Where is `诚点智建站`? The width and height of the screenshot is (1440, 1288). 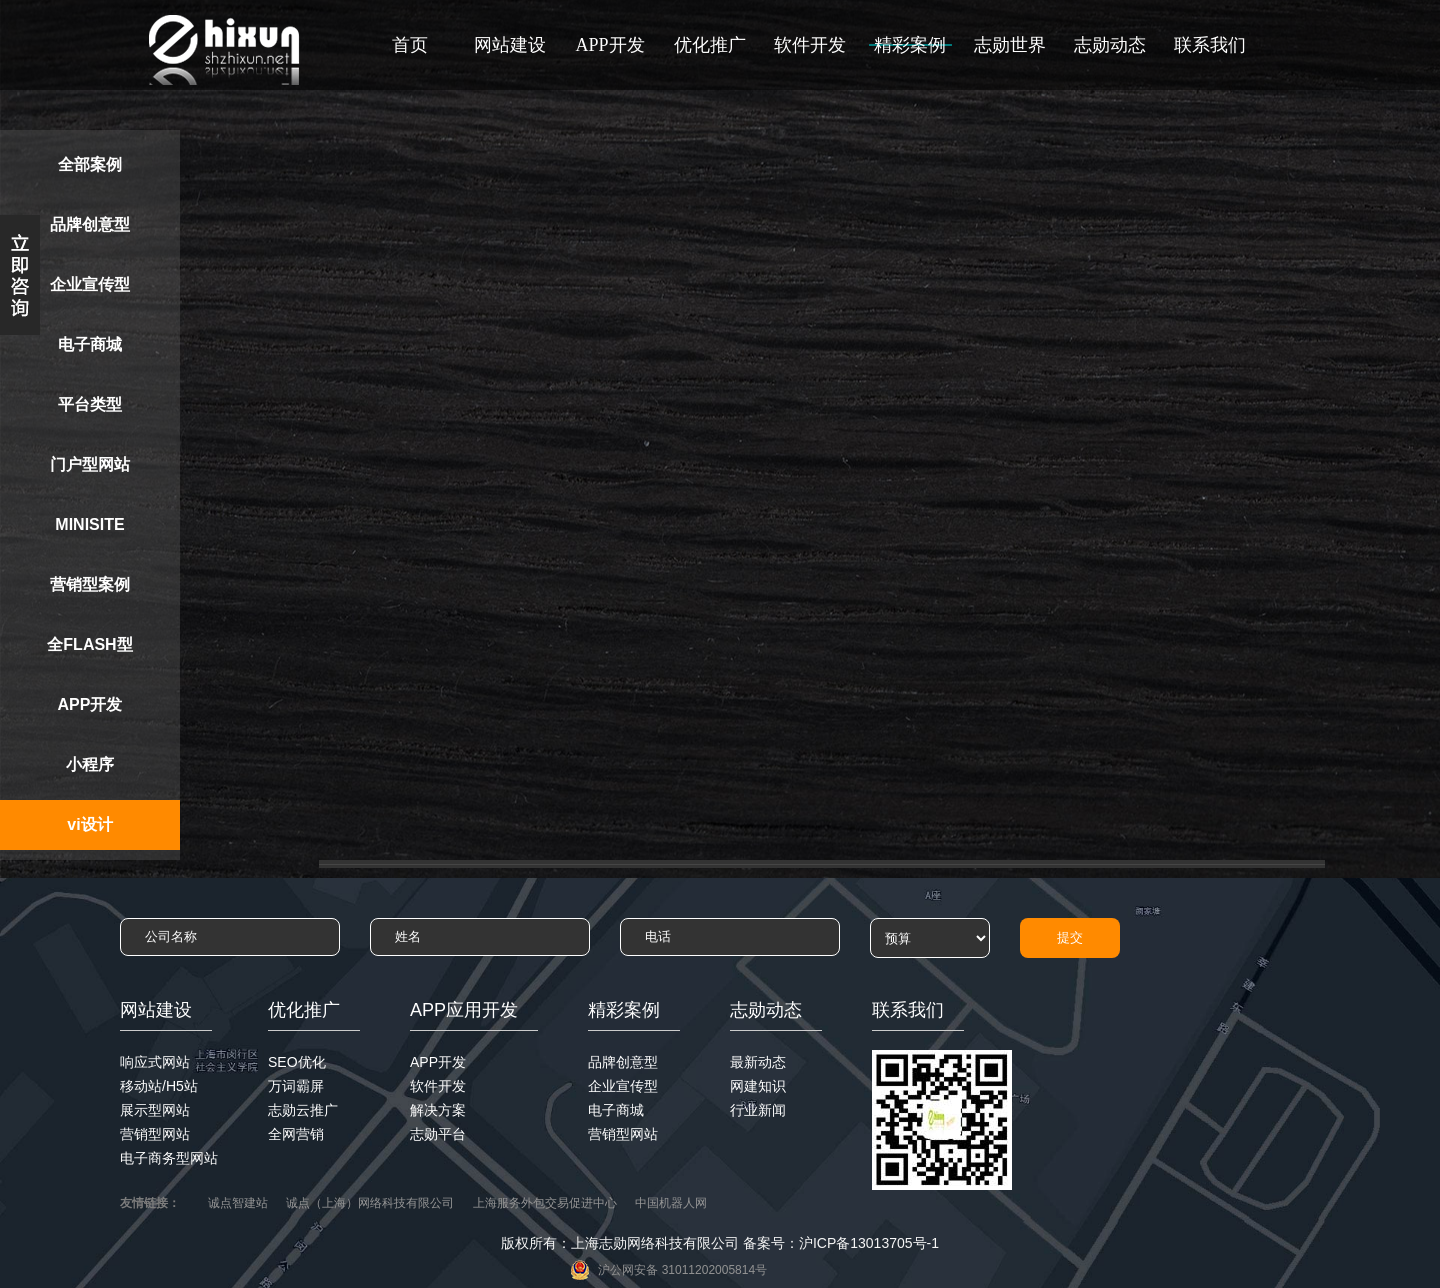 诚点智建站 is located at coordinates (238, 1203).